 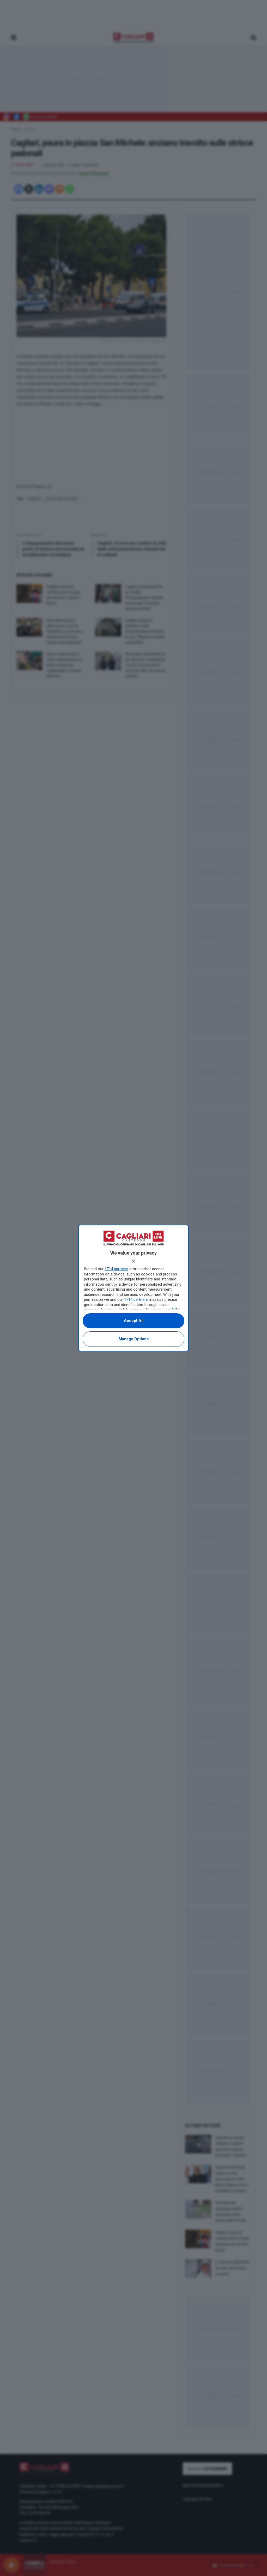 What do you see at coordinates (116, 1269) in the screenshot?
I see `1714 partners [button]` at bounding box center [116, 1269].